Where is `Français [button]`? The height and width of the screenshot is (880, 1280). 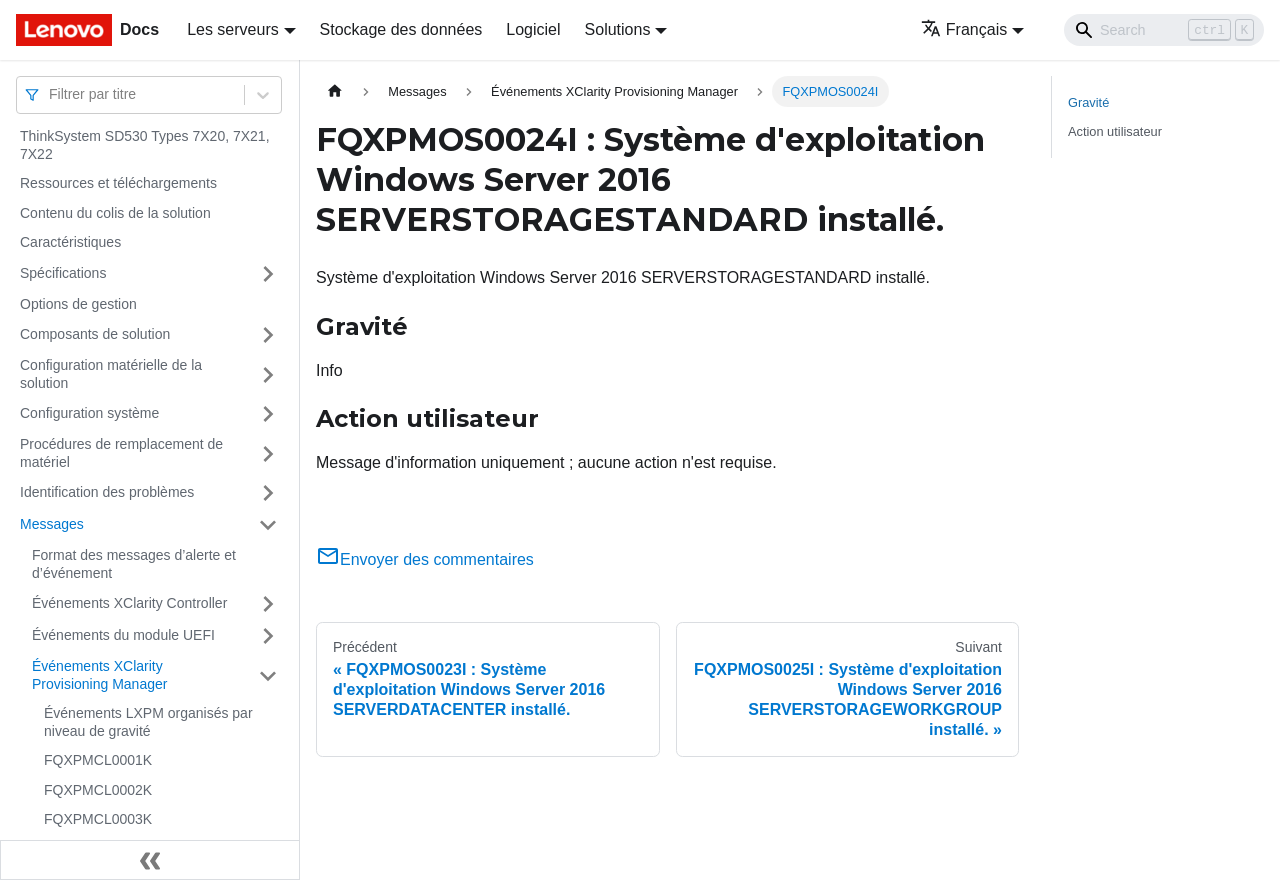 Français [button] is located at coordinates (964, 29).